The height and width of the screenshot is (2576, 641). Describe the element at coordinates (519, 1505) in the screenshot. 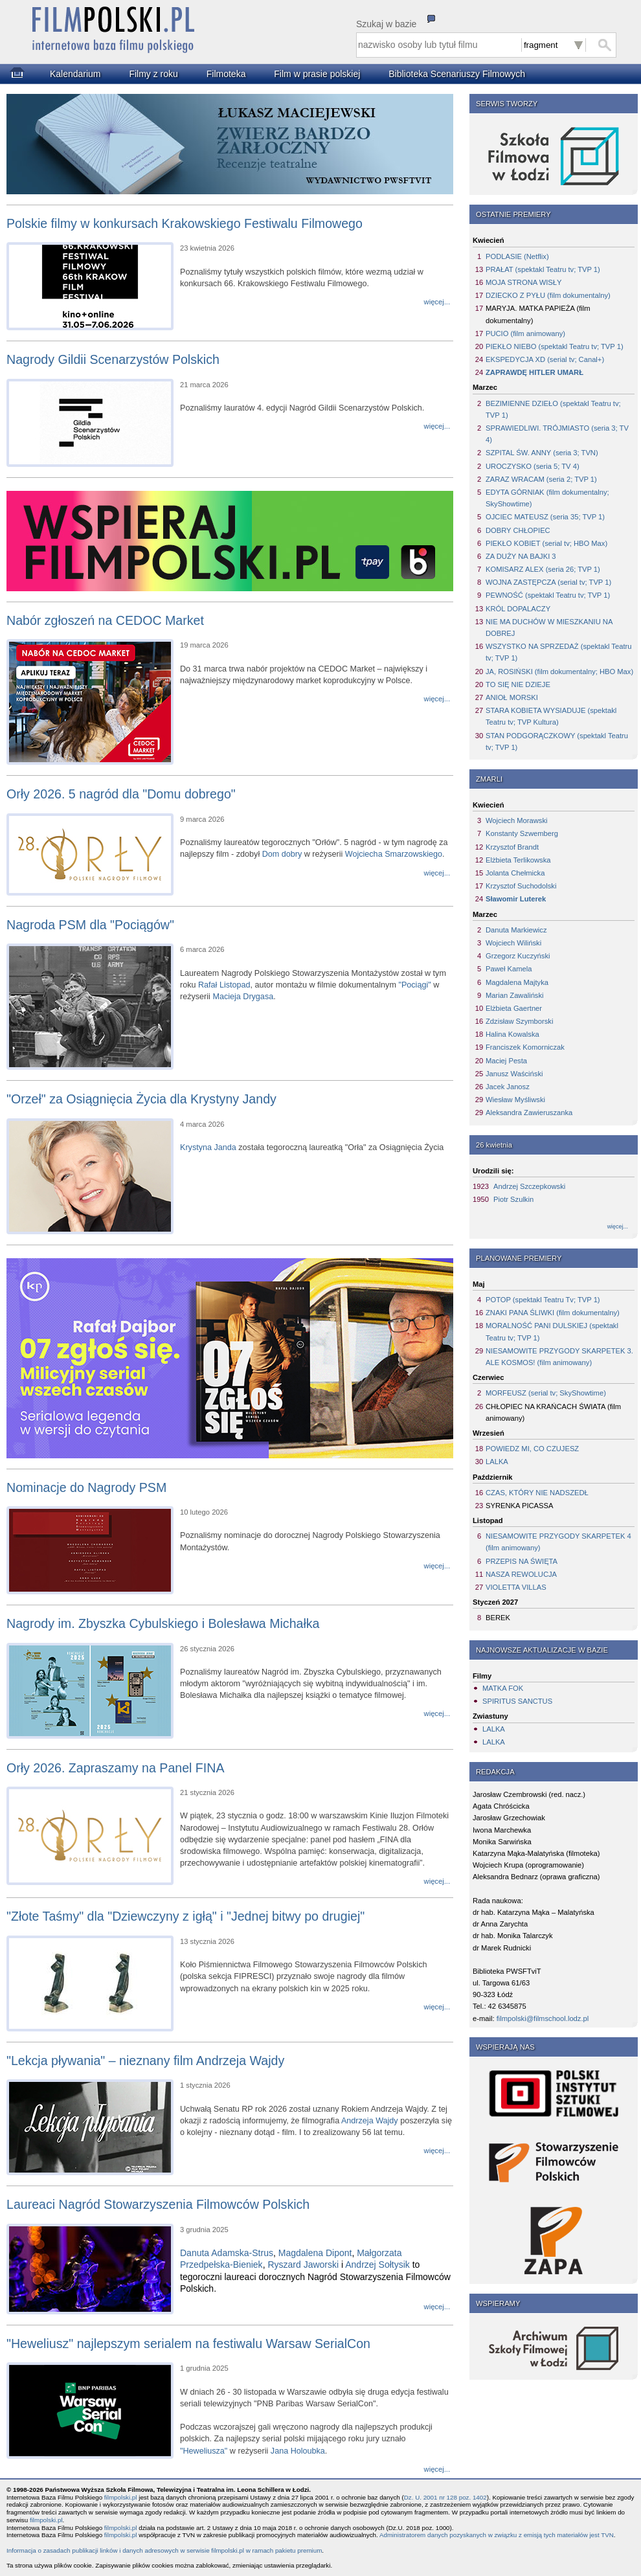

I see `SYRENKA PICASSA` at that location.